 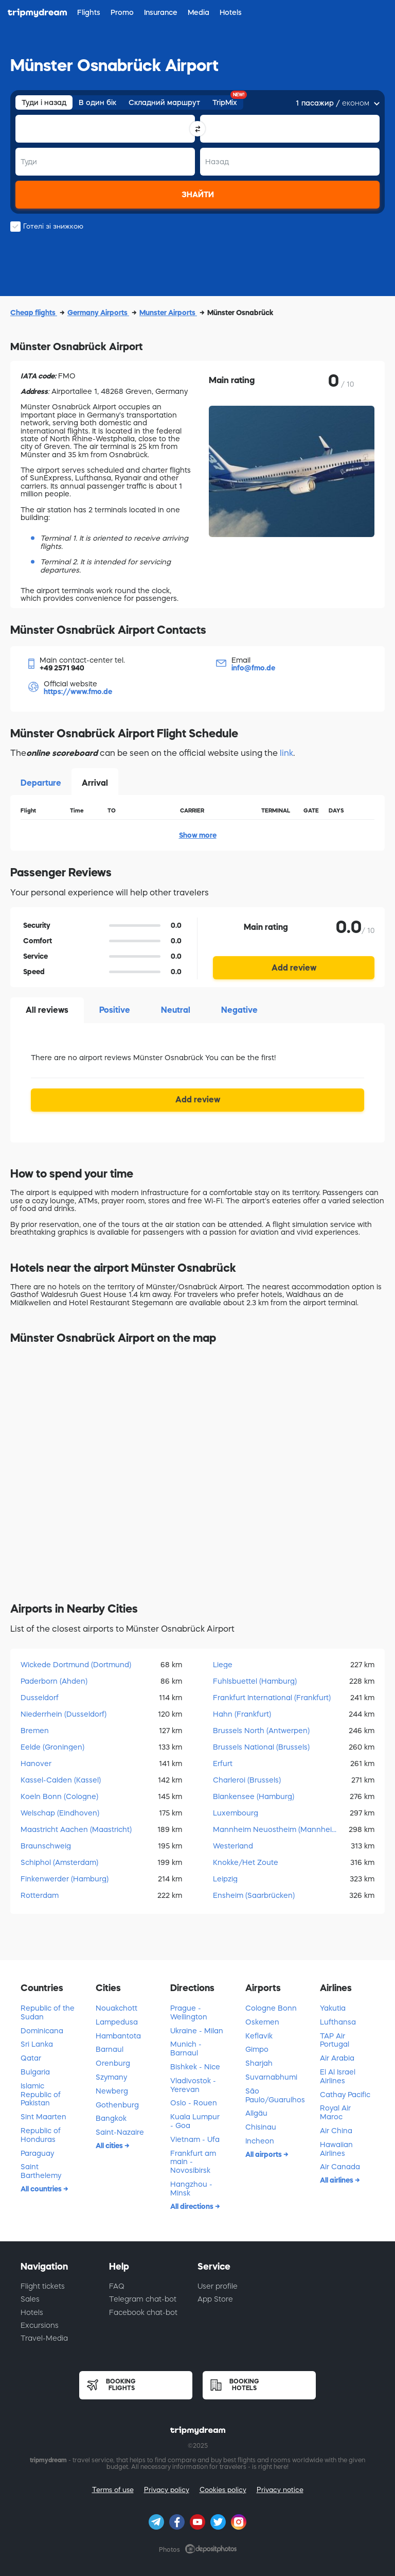 I want to click on Munich - Barnaul, so click(x=186, y=2048).